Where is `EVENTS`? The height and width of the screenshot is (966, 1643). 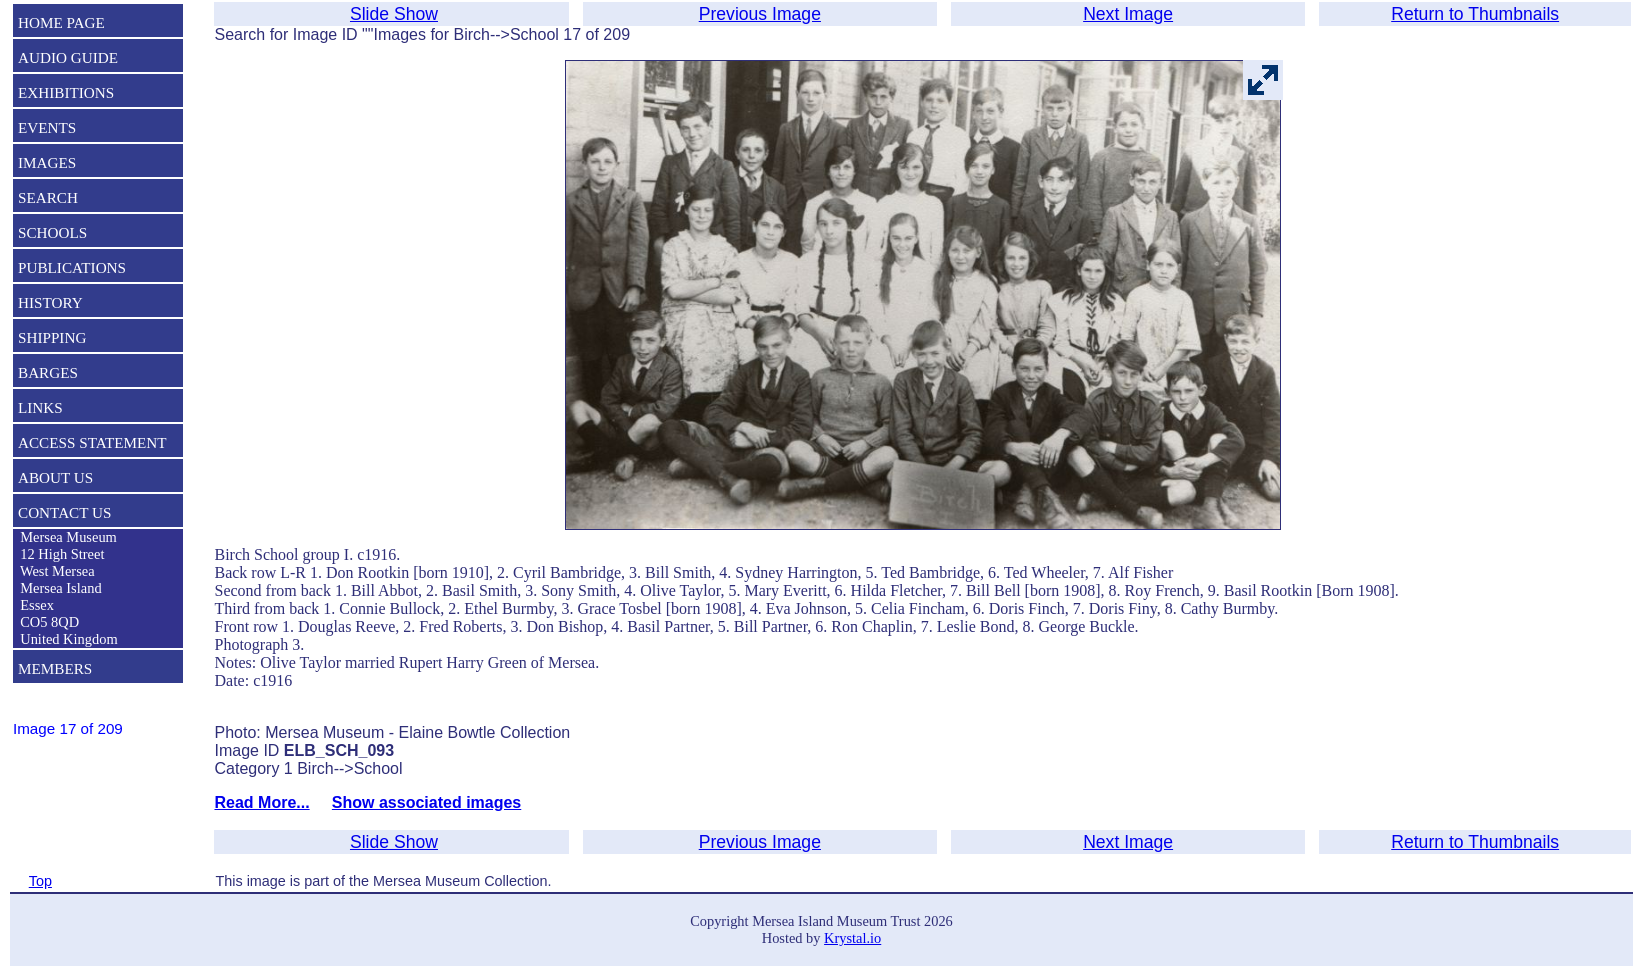 EVENTS is located at coordinates (47, 127).